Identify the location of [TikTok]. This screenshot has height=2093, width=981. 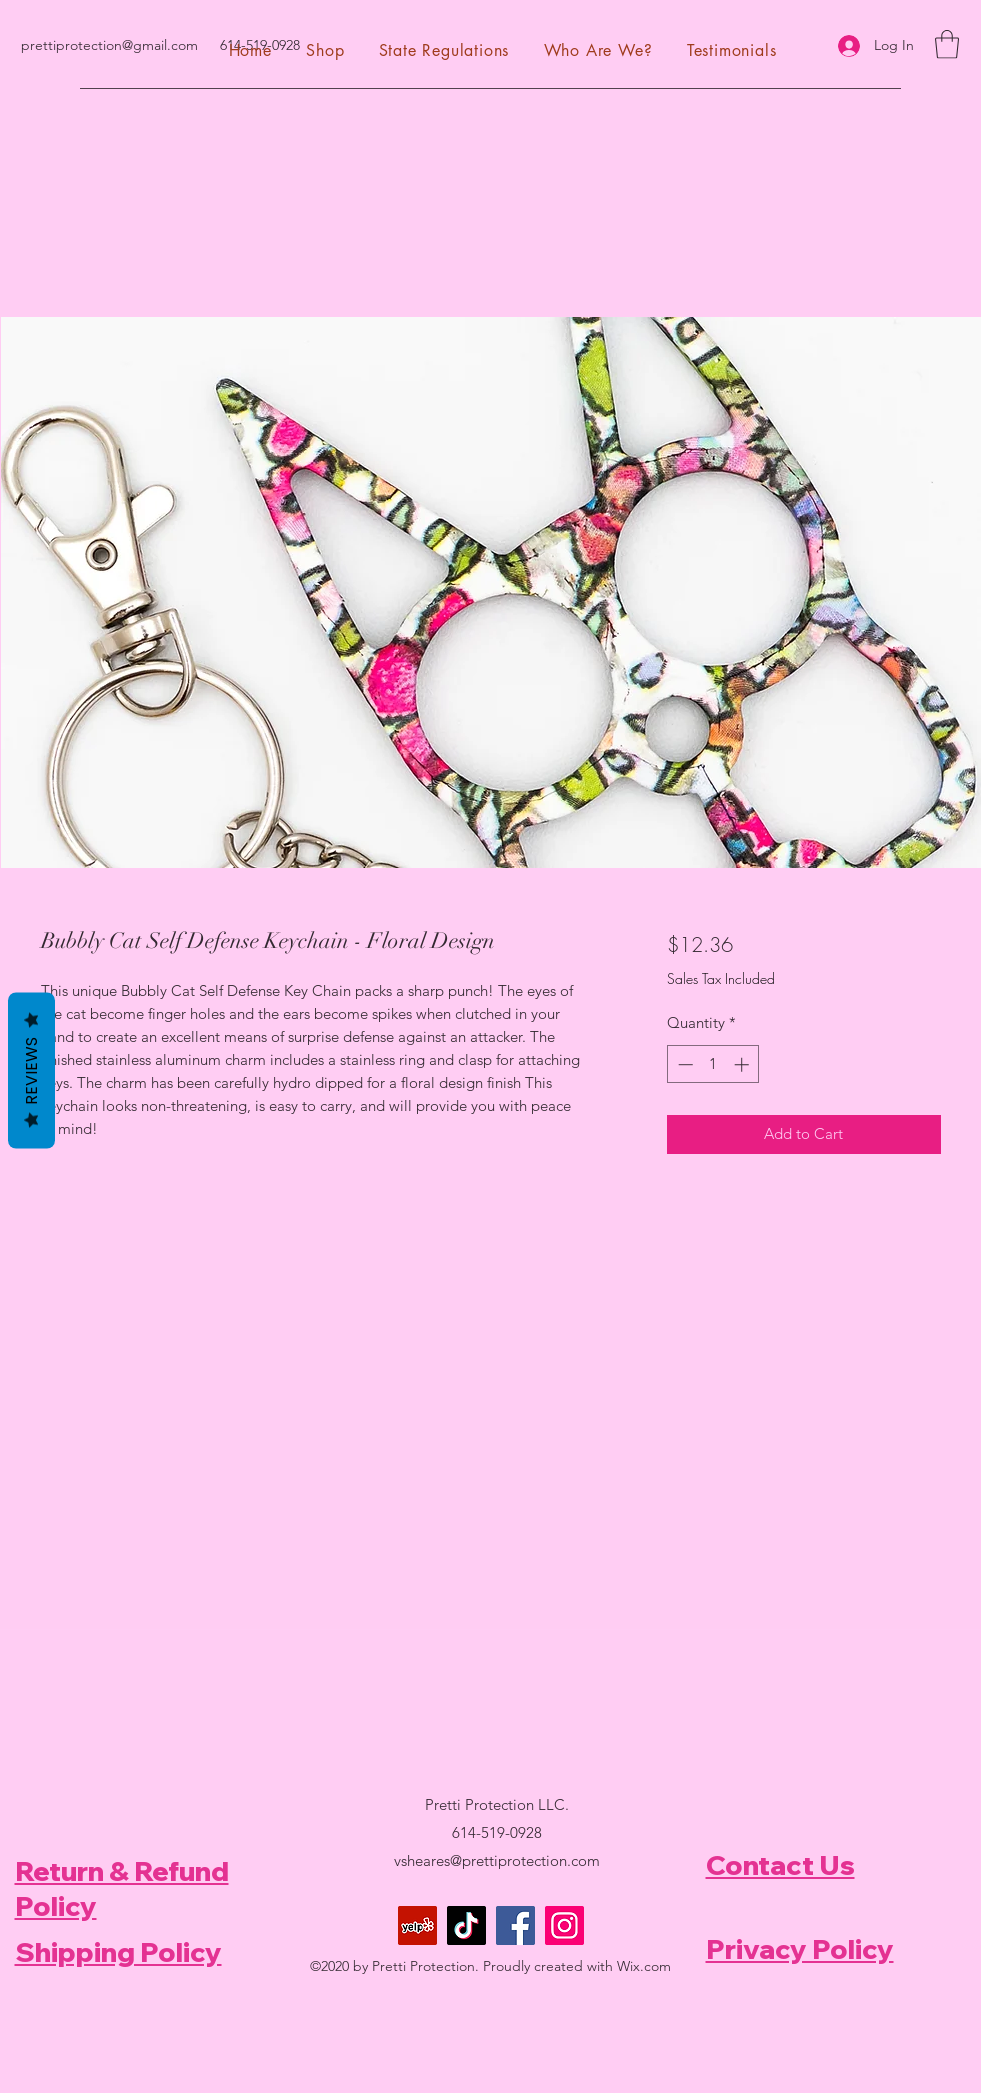
(466, 1925).